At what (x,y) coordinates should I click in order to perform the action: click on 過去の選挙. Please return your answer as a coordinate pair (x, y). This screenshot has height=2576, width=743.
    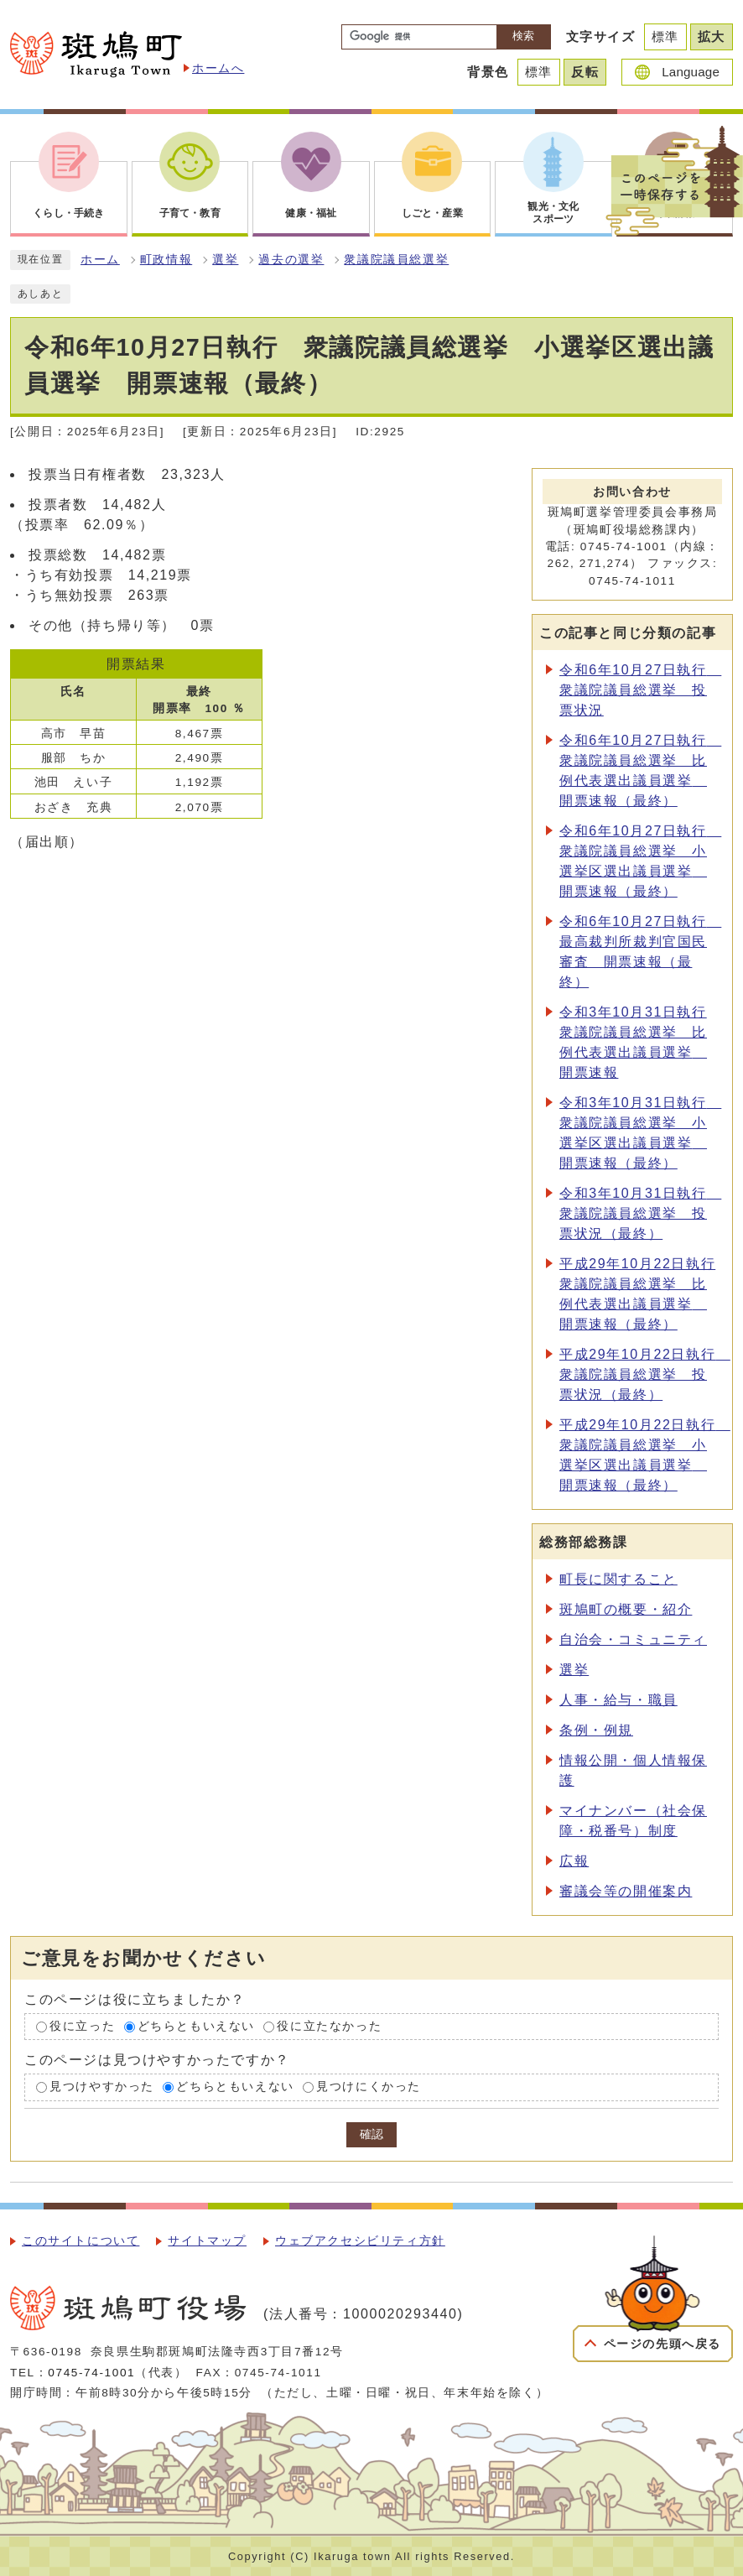
    Looking at the image, I should click on (291, 259).